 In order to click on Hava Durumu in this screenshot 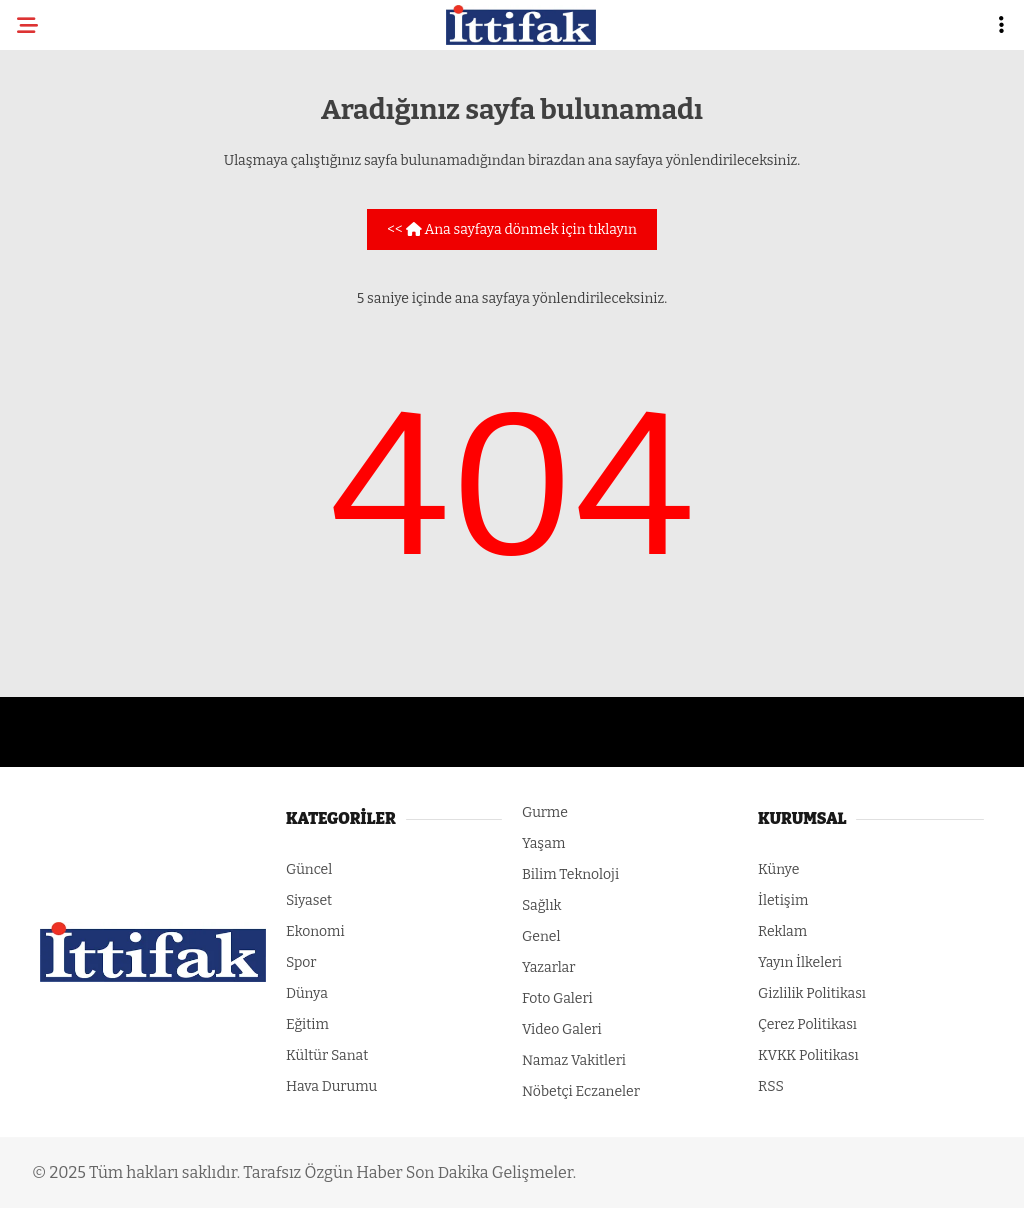, I will do `click(331, 1086)`.